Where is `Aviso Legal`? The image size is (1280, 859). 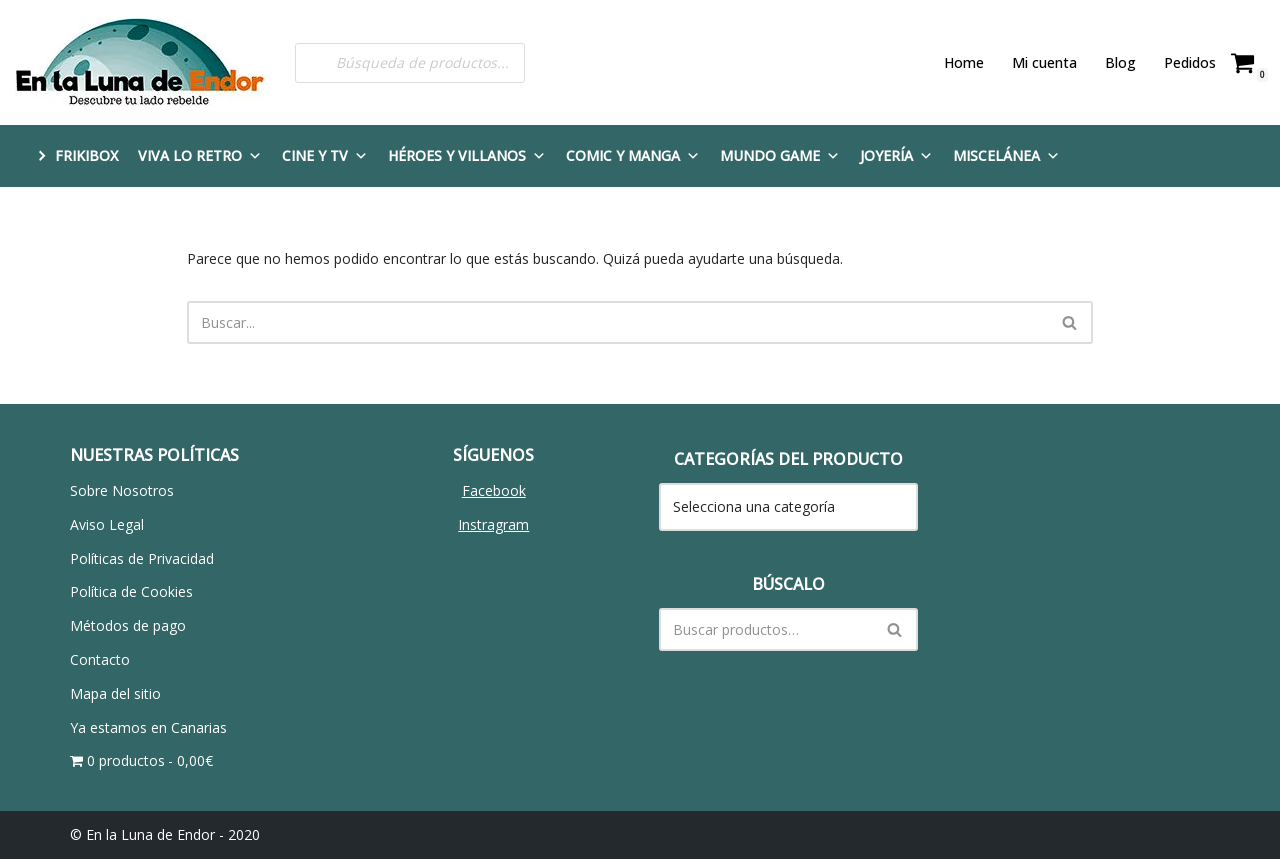
Aviso Legal is located at coordinates (107, 524).